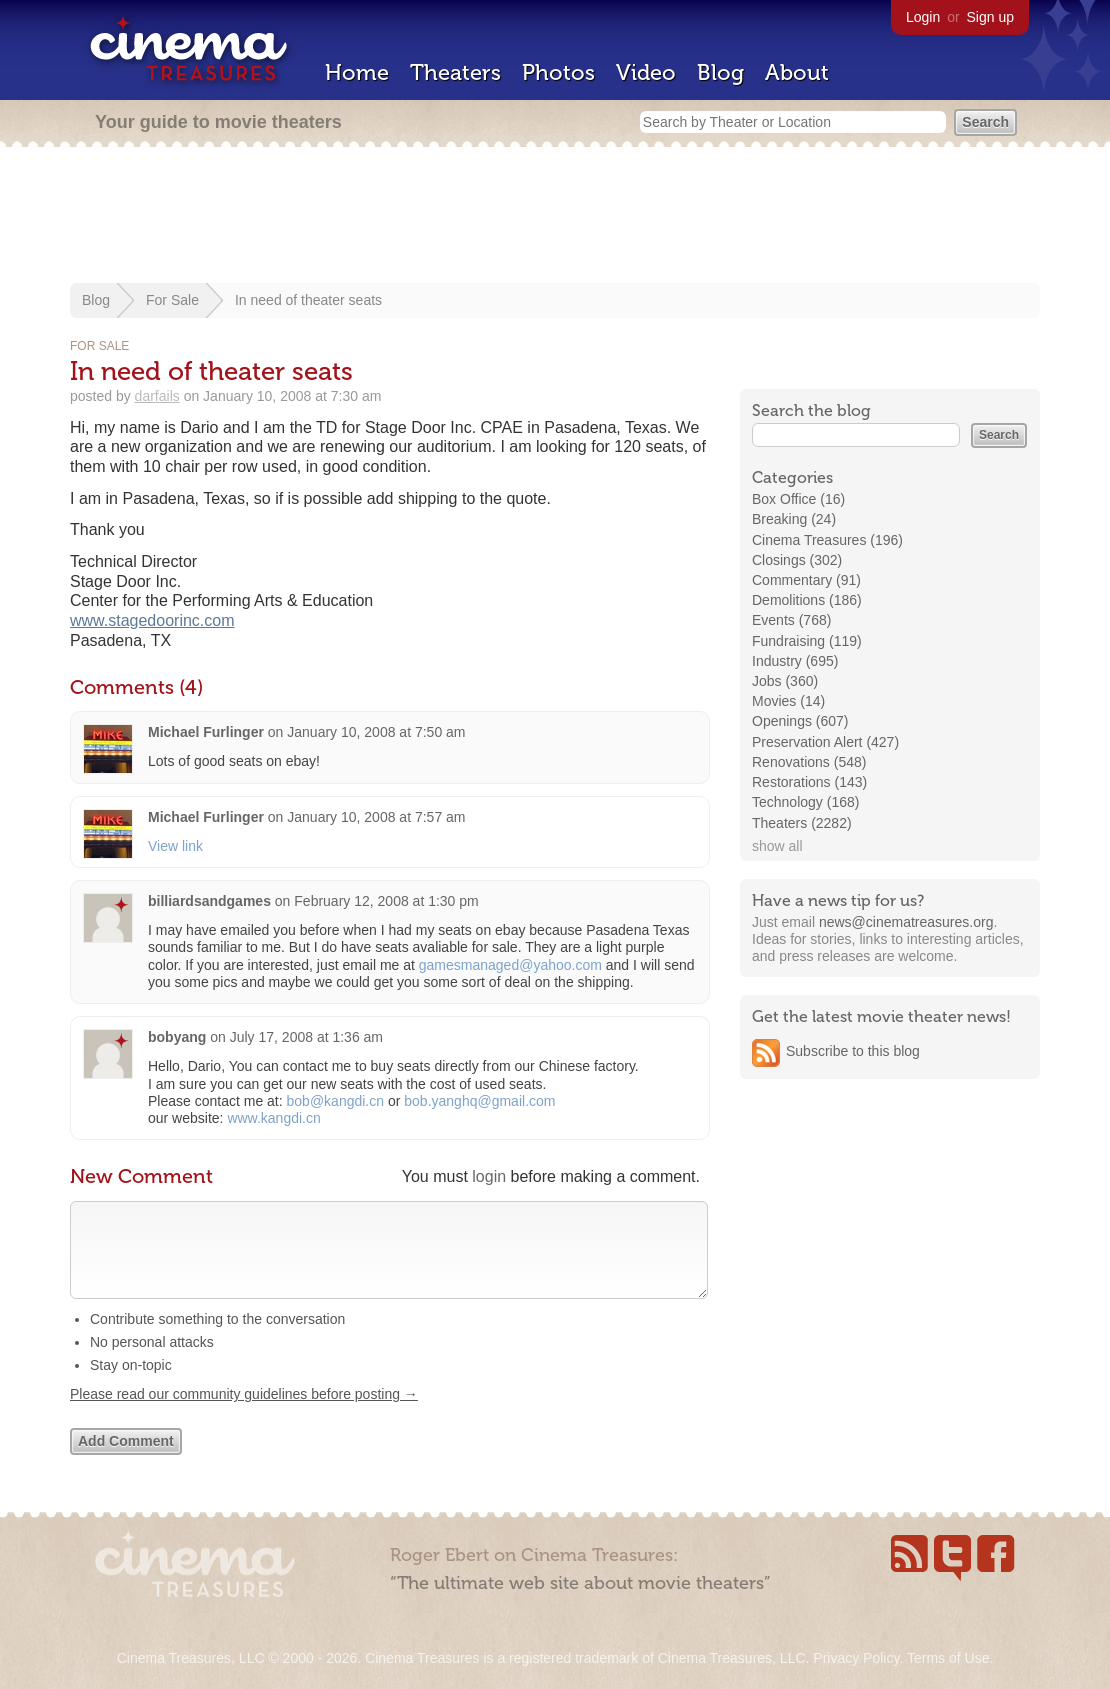 This screenshot has width=1110, height=1689. I want to click on Commentary (91), so click(806, 580).